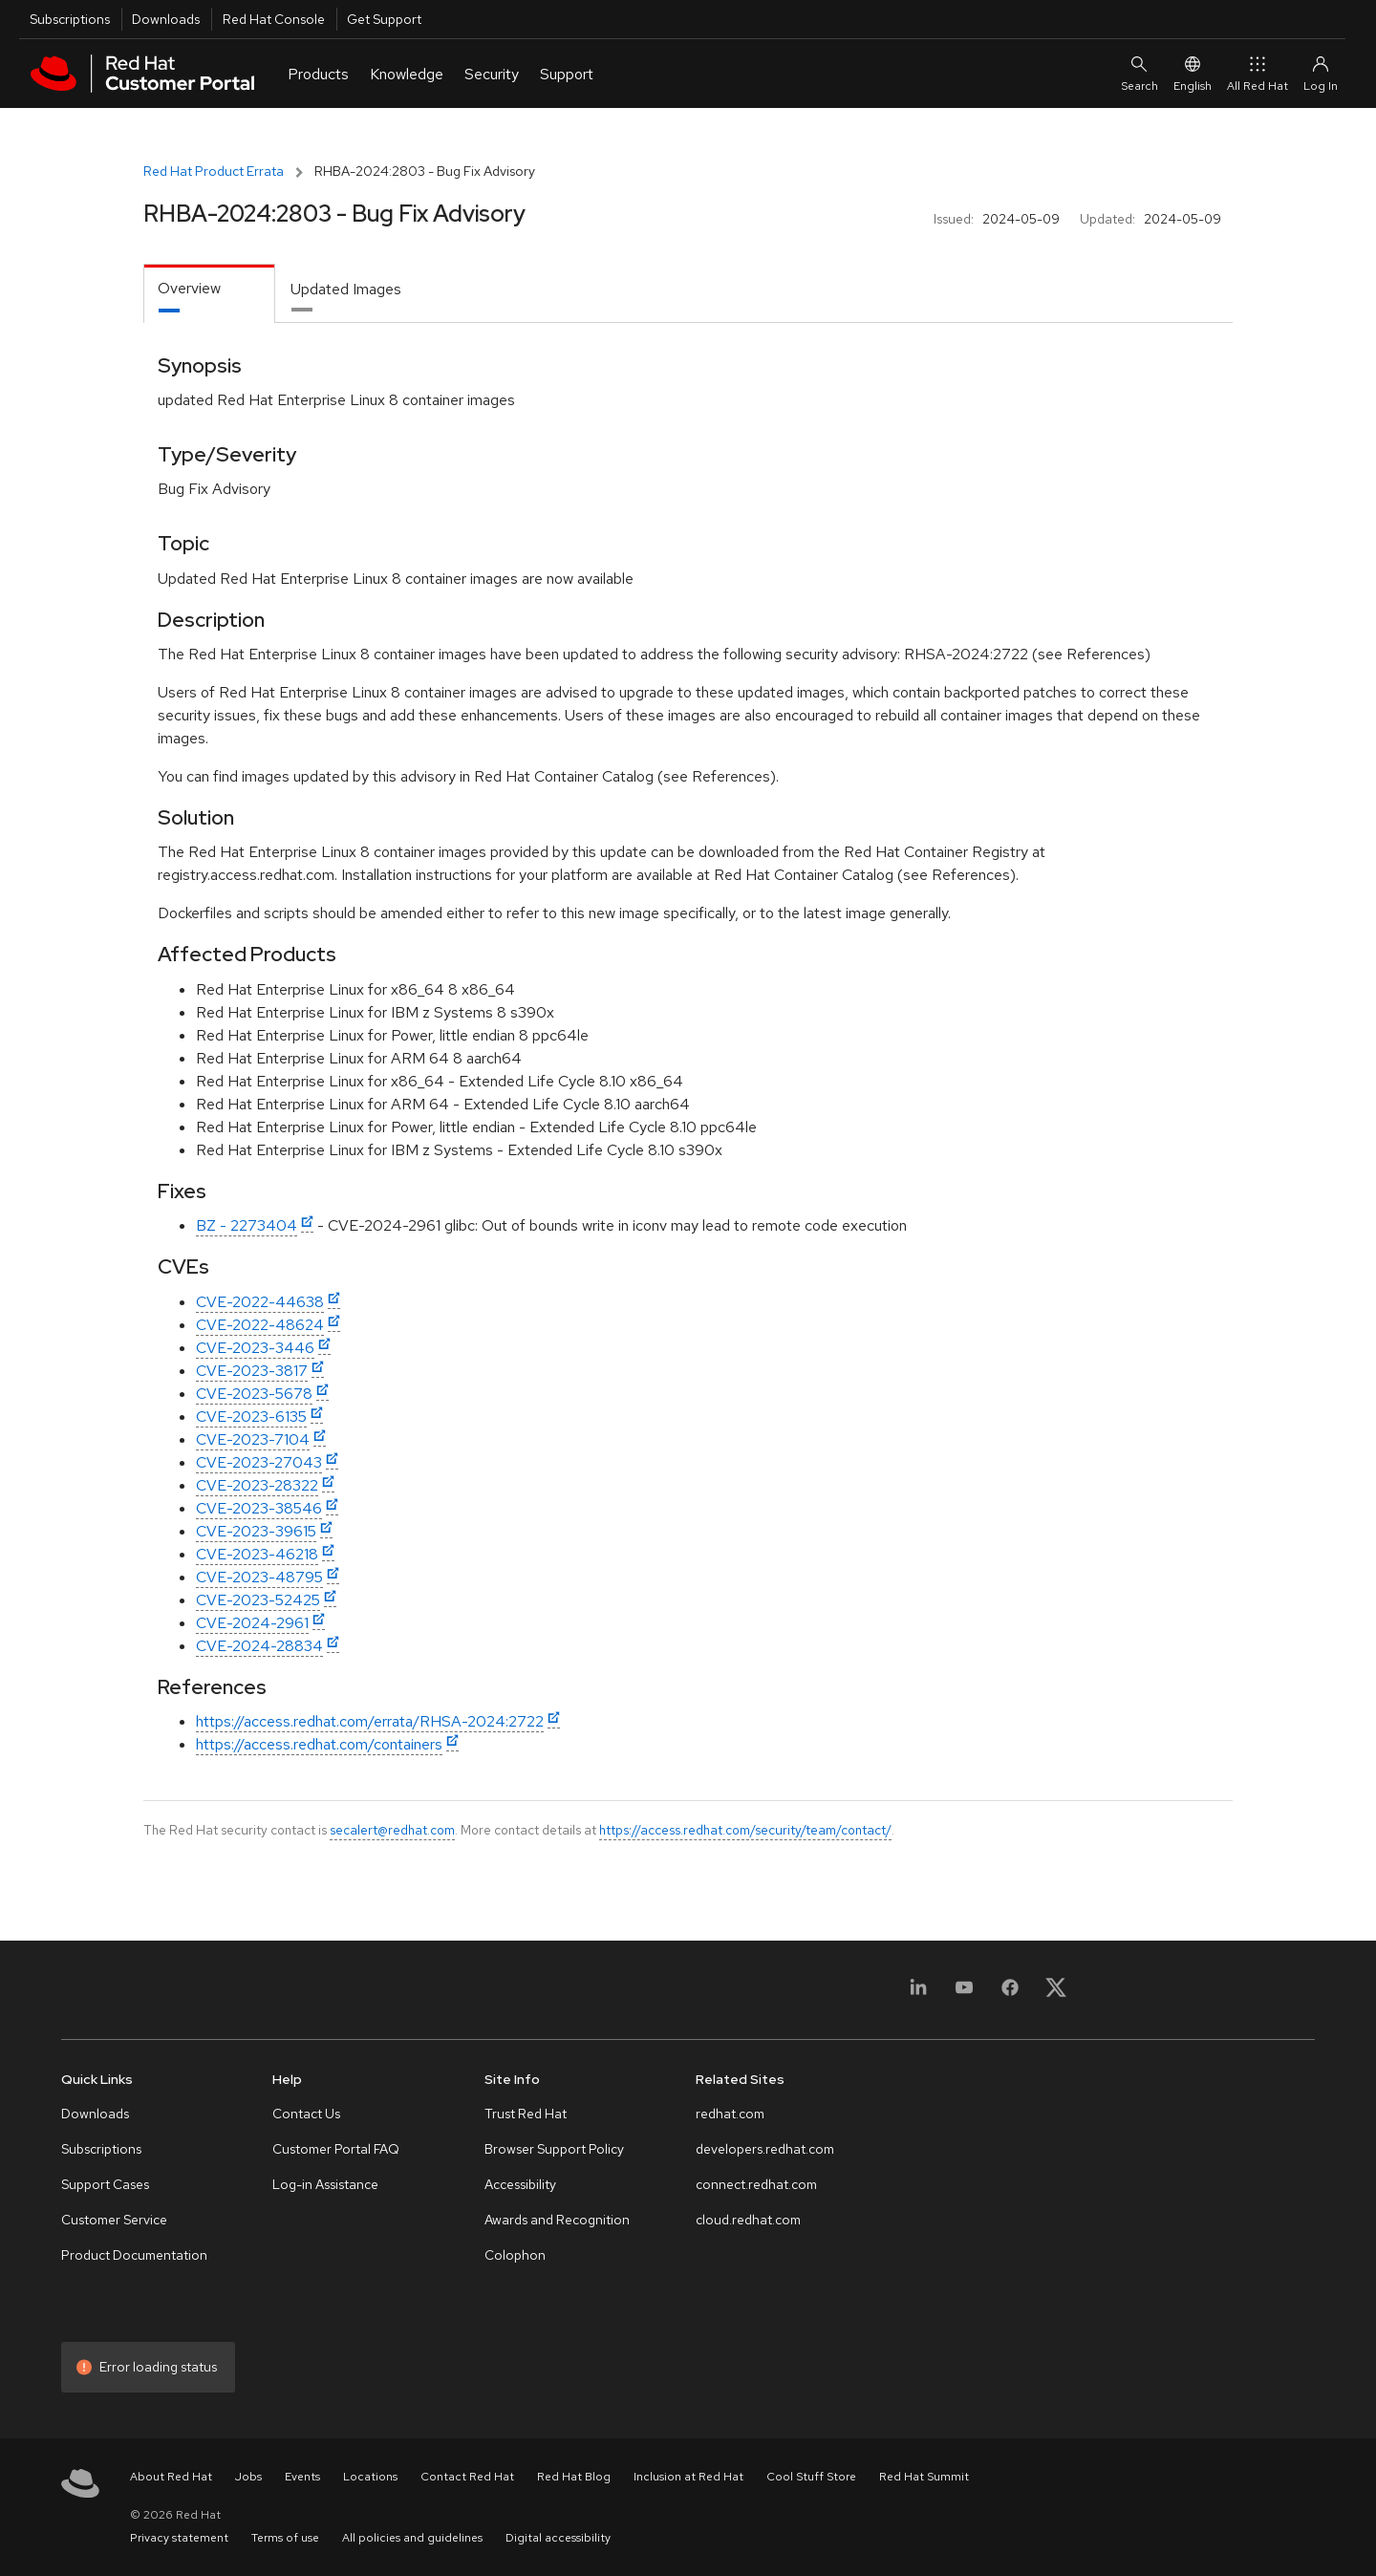 This screenshot has height=2576, width=1376. I want to click on Awards and Recognition, so click(557, 2219).